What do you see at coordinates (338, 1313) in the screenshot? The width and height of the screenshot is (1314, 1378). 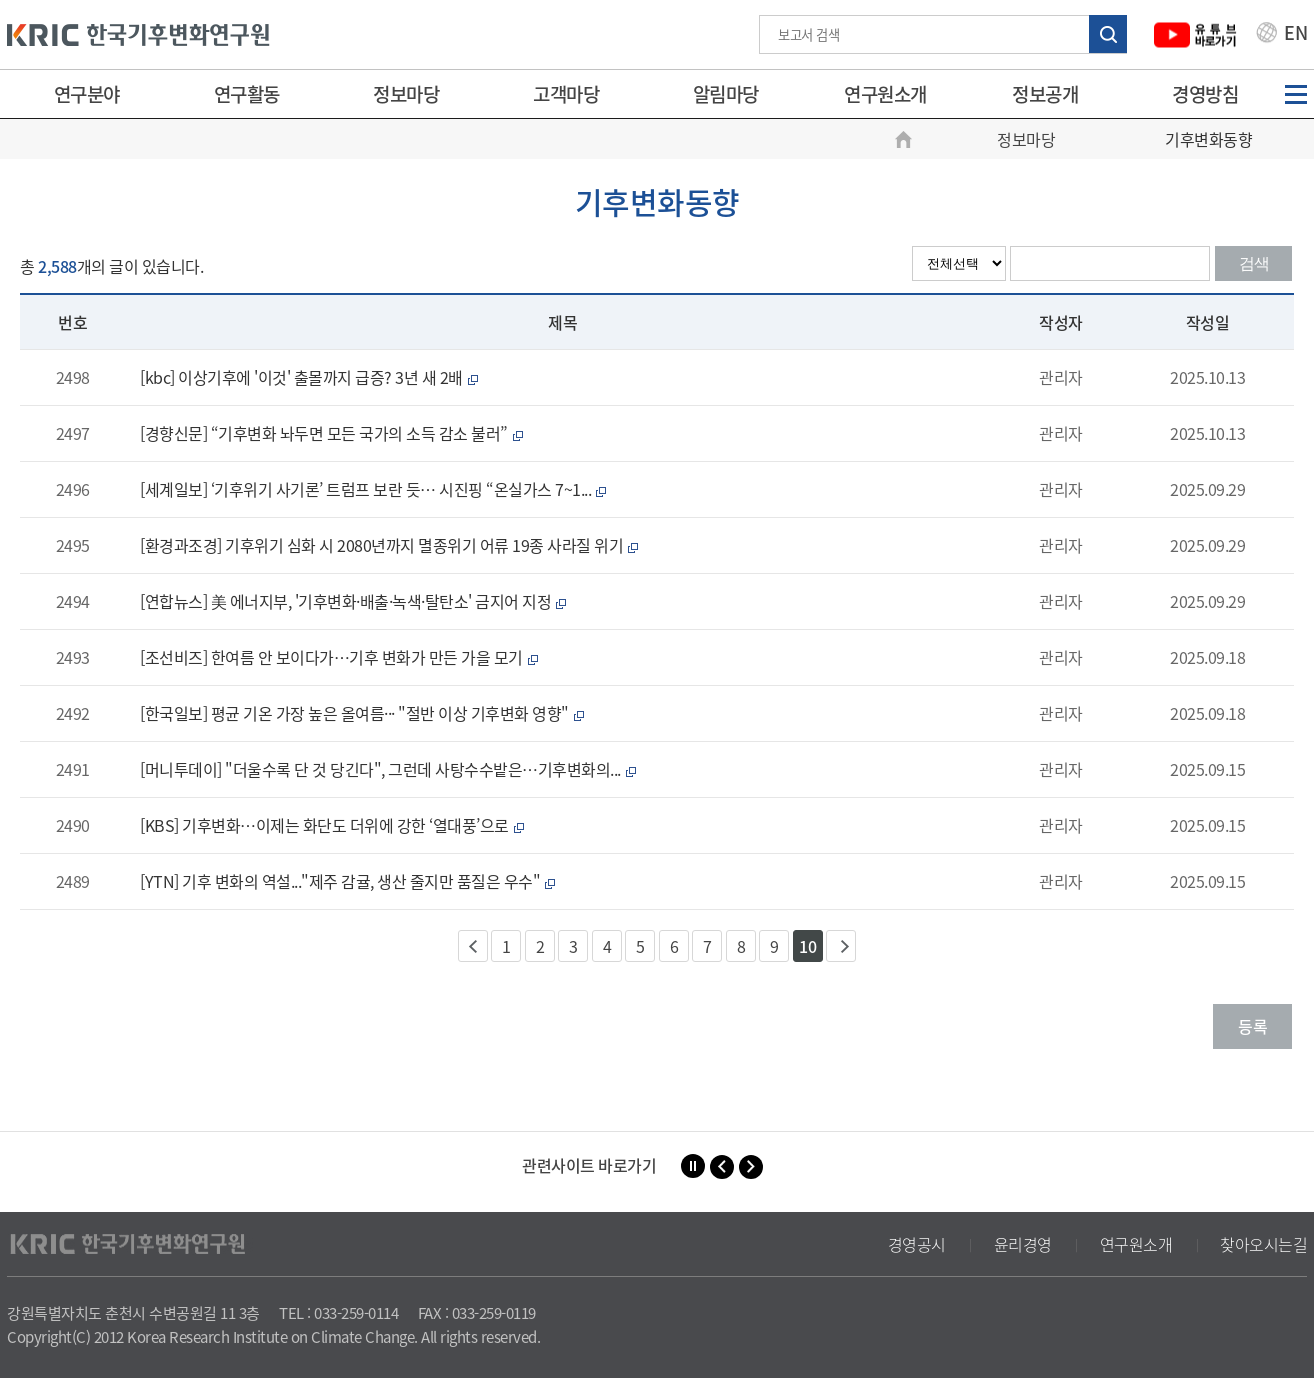 I see `TEL : 033-259-0114` at bounding box center [338, 1313].